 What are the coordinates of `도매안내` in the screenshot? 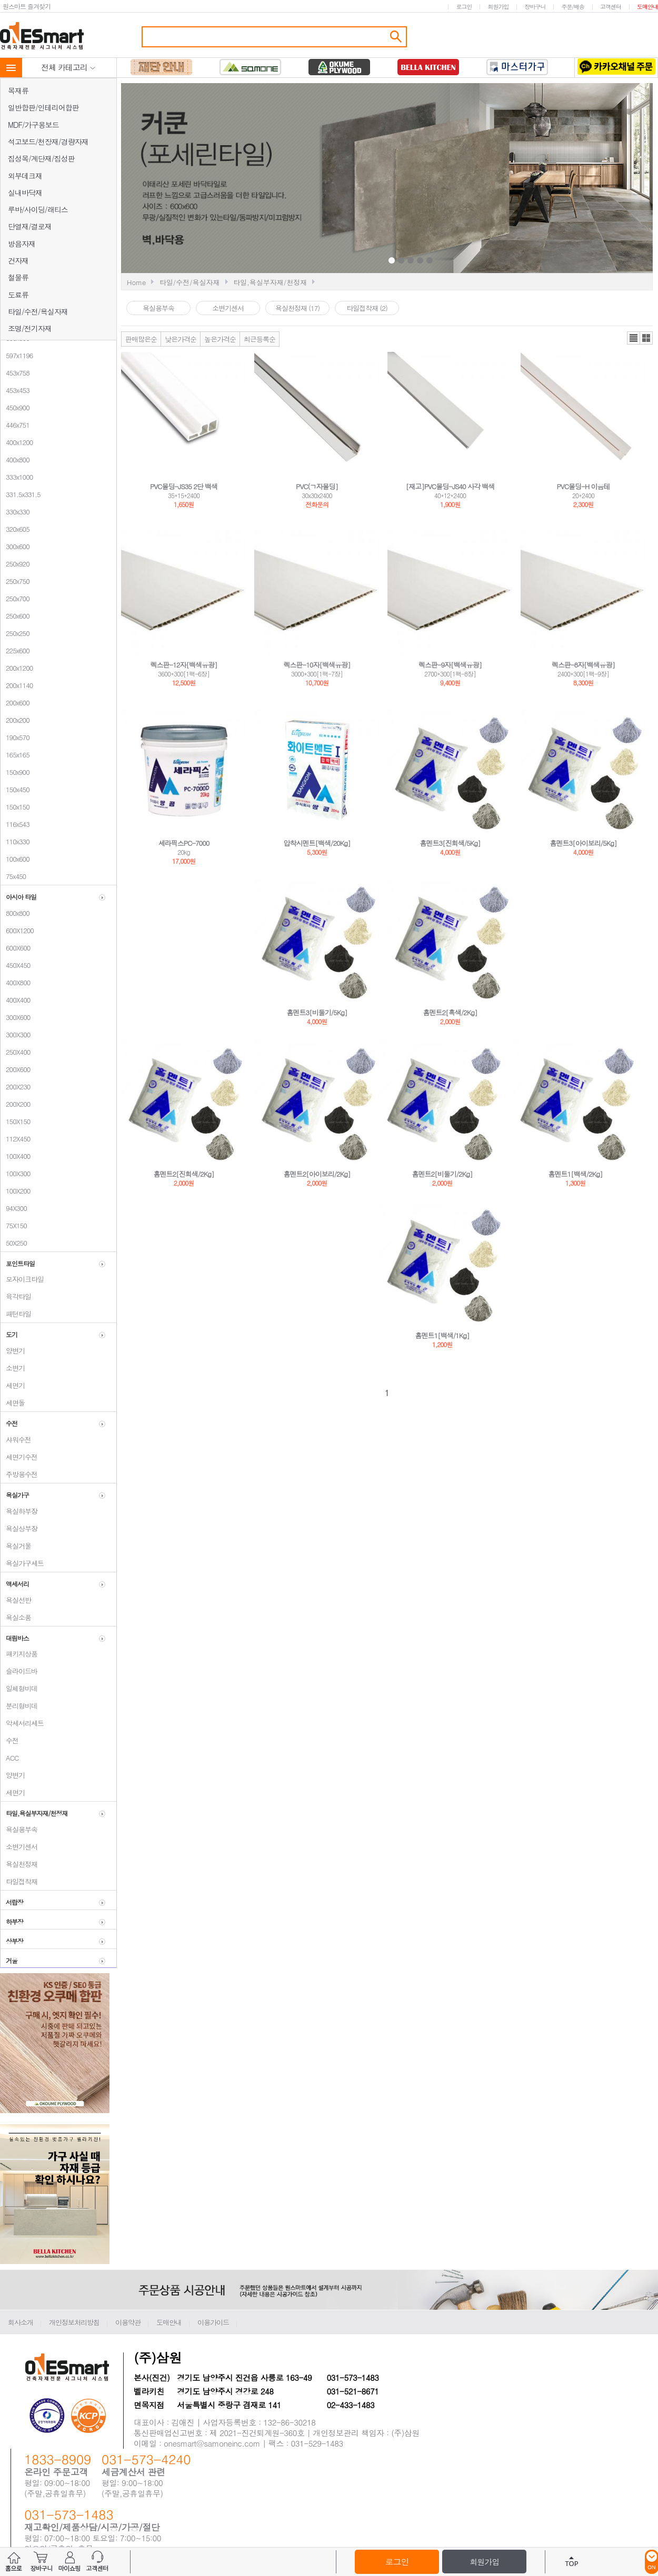 It's located at (647, 7).